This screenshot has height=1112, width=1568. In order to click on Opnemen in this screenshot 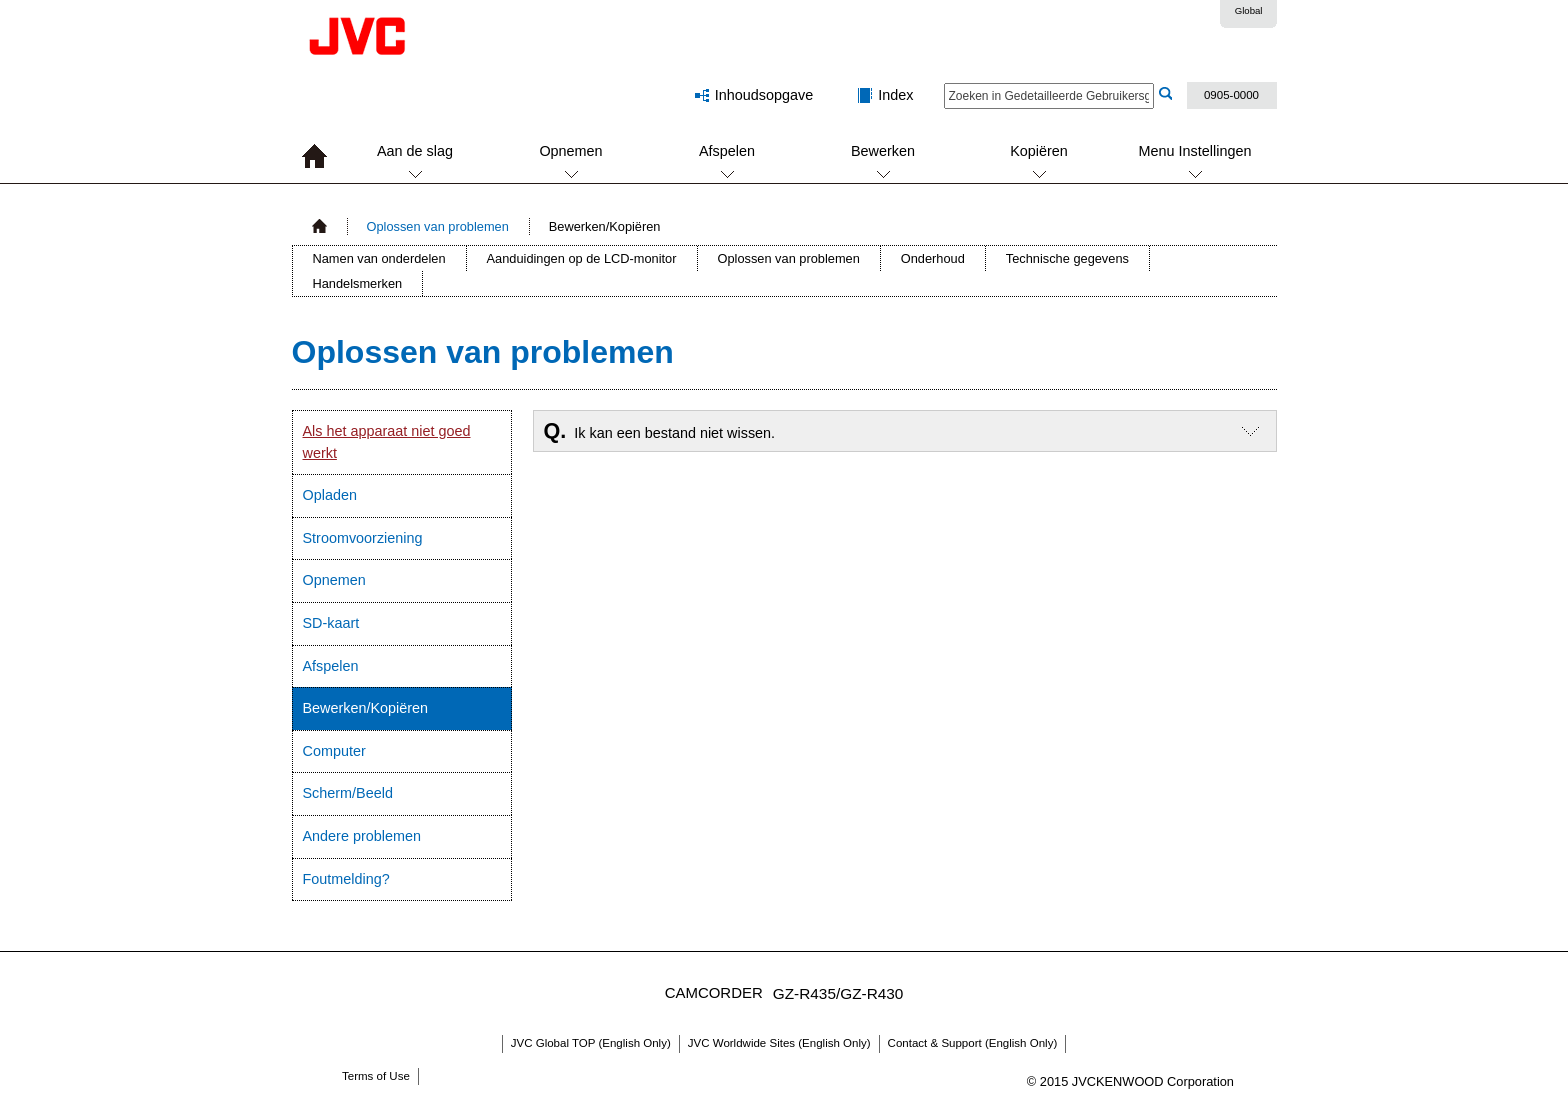, I will do `click(570, 151)`.